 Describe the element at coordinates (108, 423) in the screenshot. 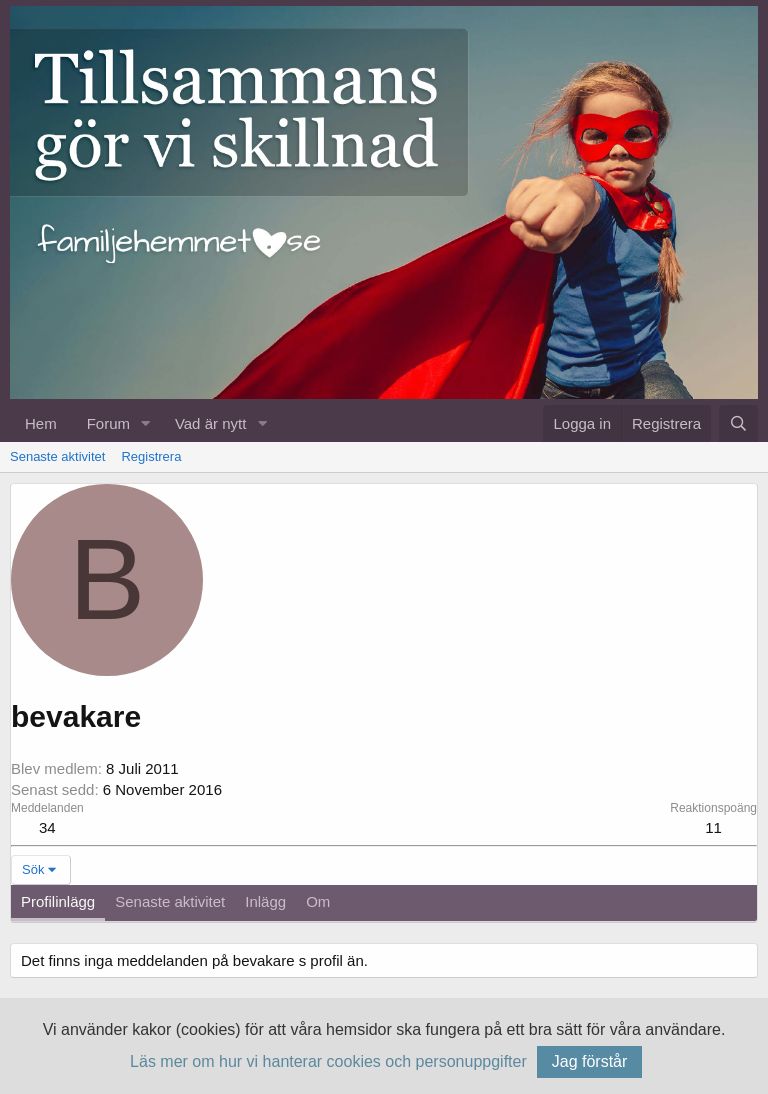

I see `Forum` at that location.